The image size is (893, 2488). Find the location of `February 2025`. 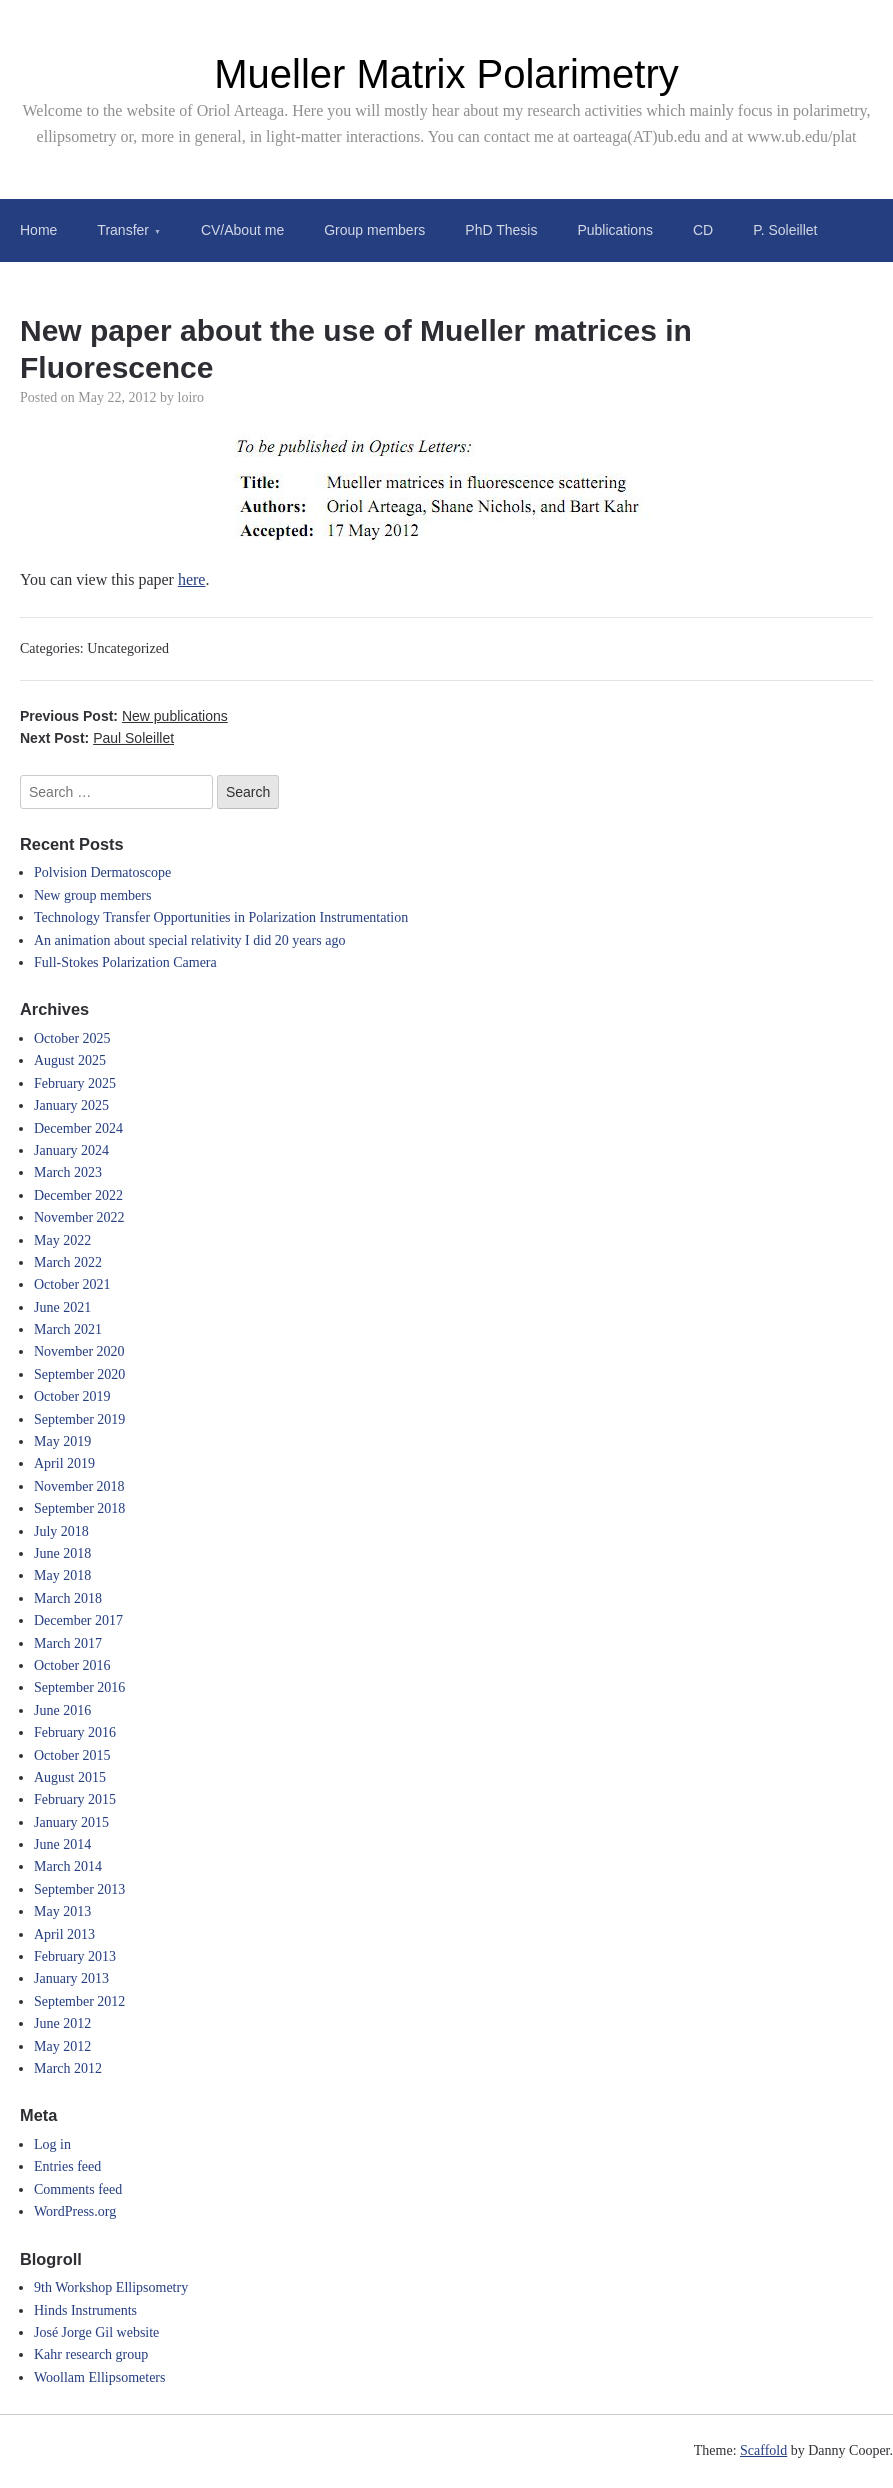

February 2025 is located at coordinates (75, 1083).